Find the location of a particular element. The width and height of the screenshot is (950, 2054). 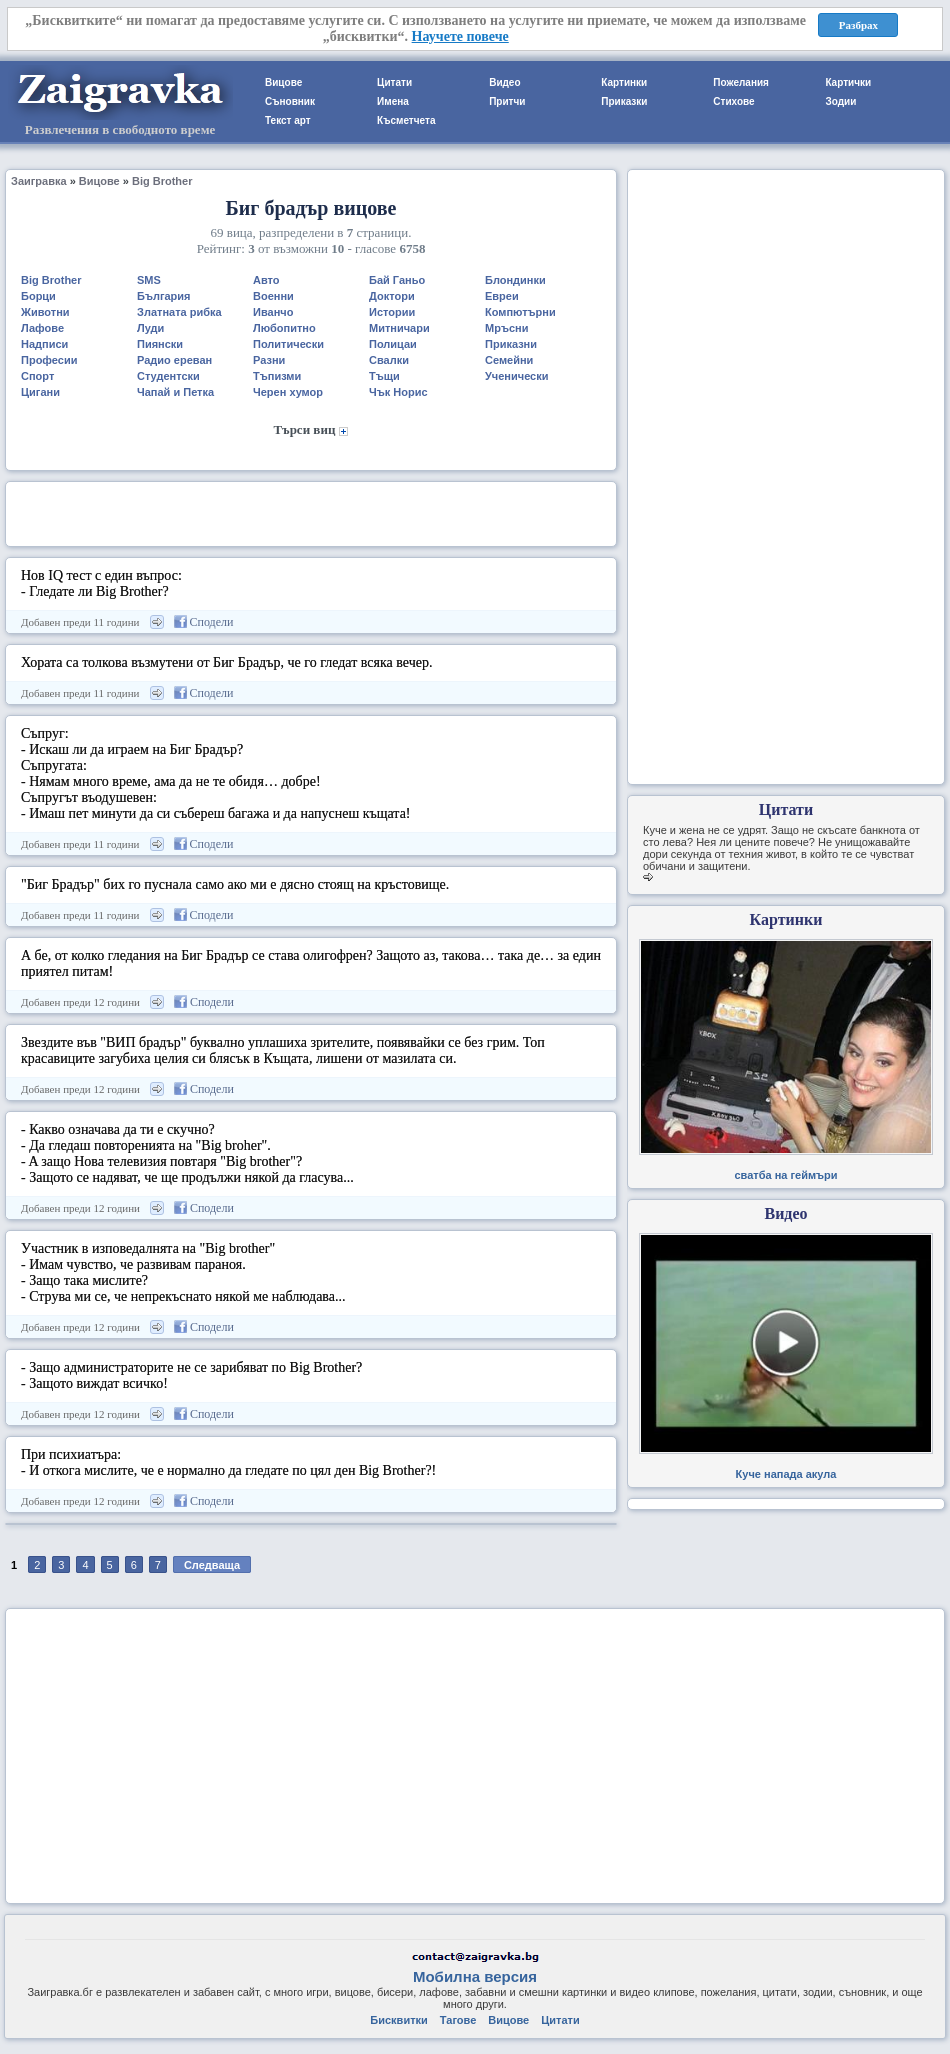

Съновник is located at coordinates (290, 101).